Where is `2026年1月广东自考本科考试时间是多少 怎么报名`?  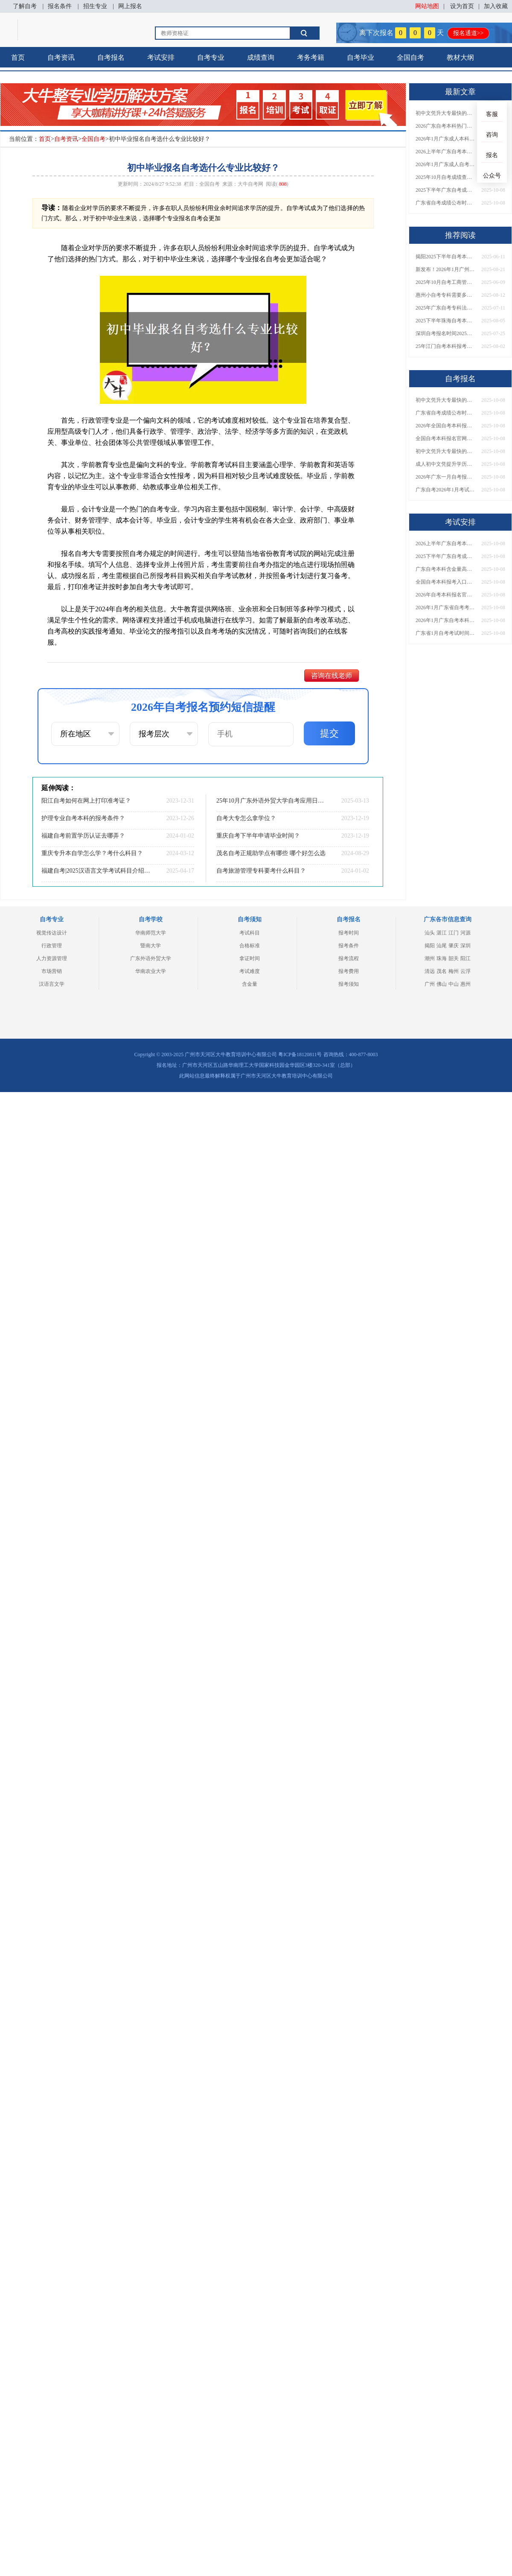 2026年1月广东自考本科考试时间是多少 怎么报名 is located at coordinates (445, 620).